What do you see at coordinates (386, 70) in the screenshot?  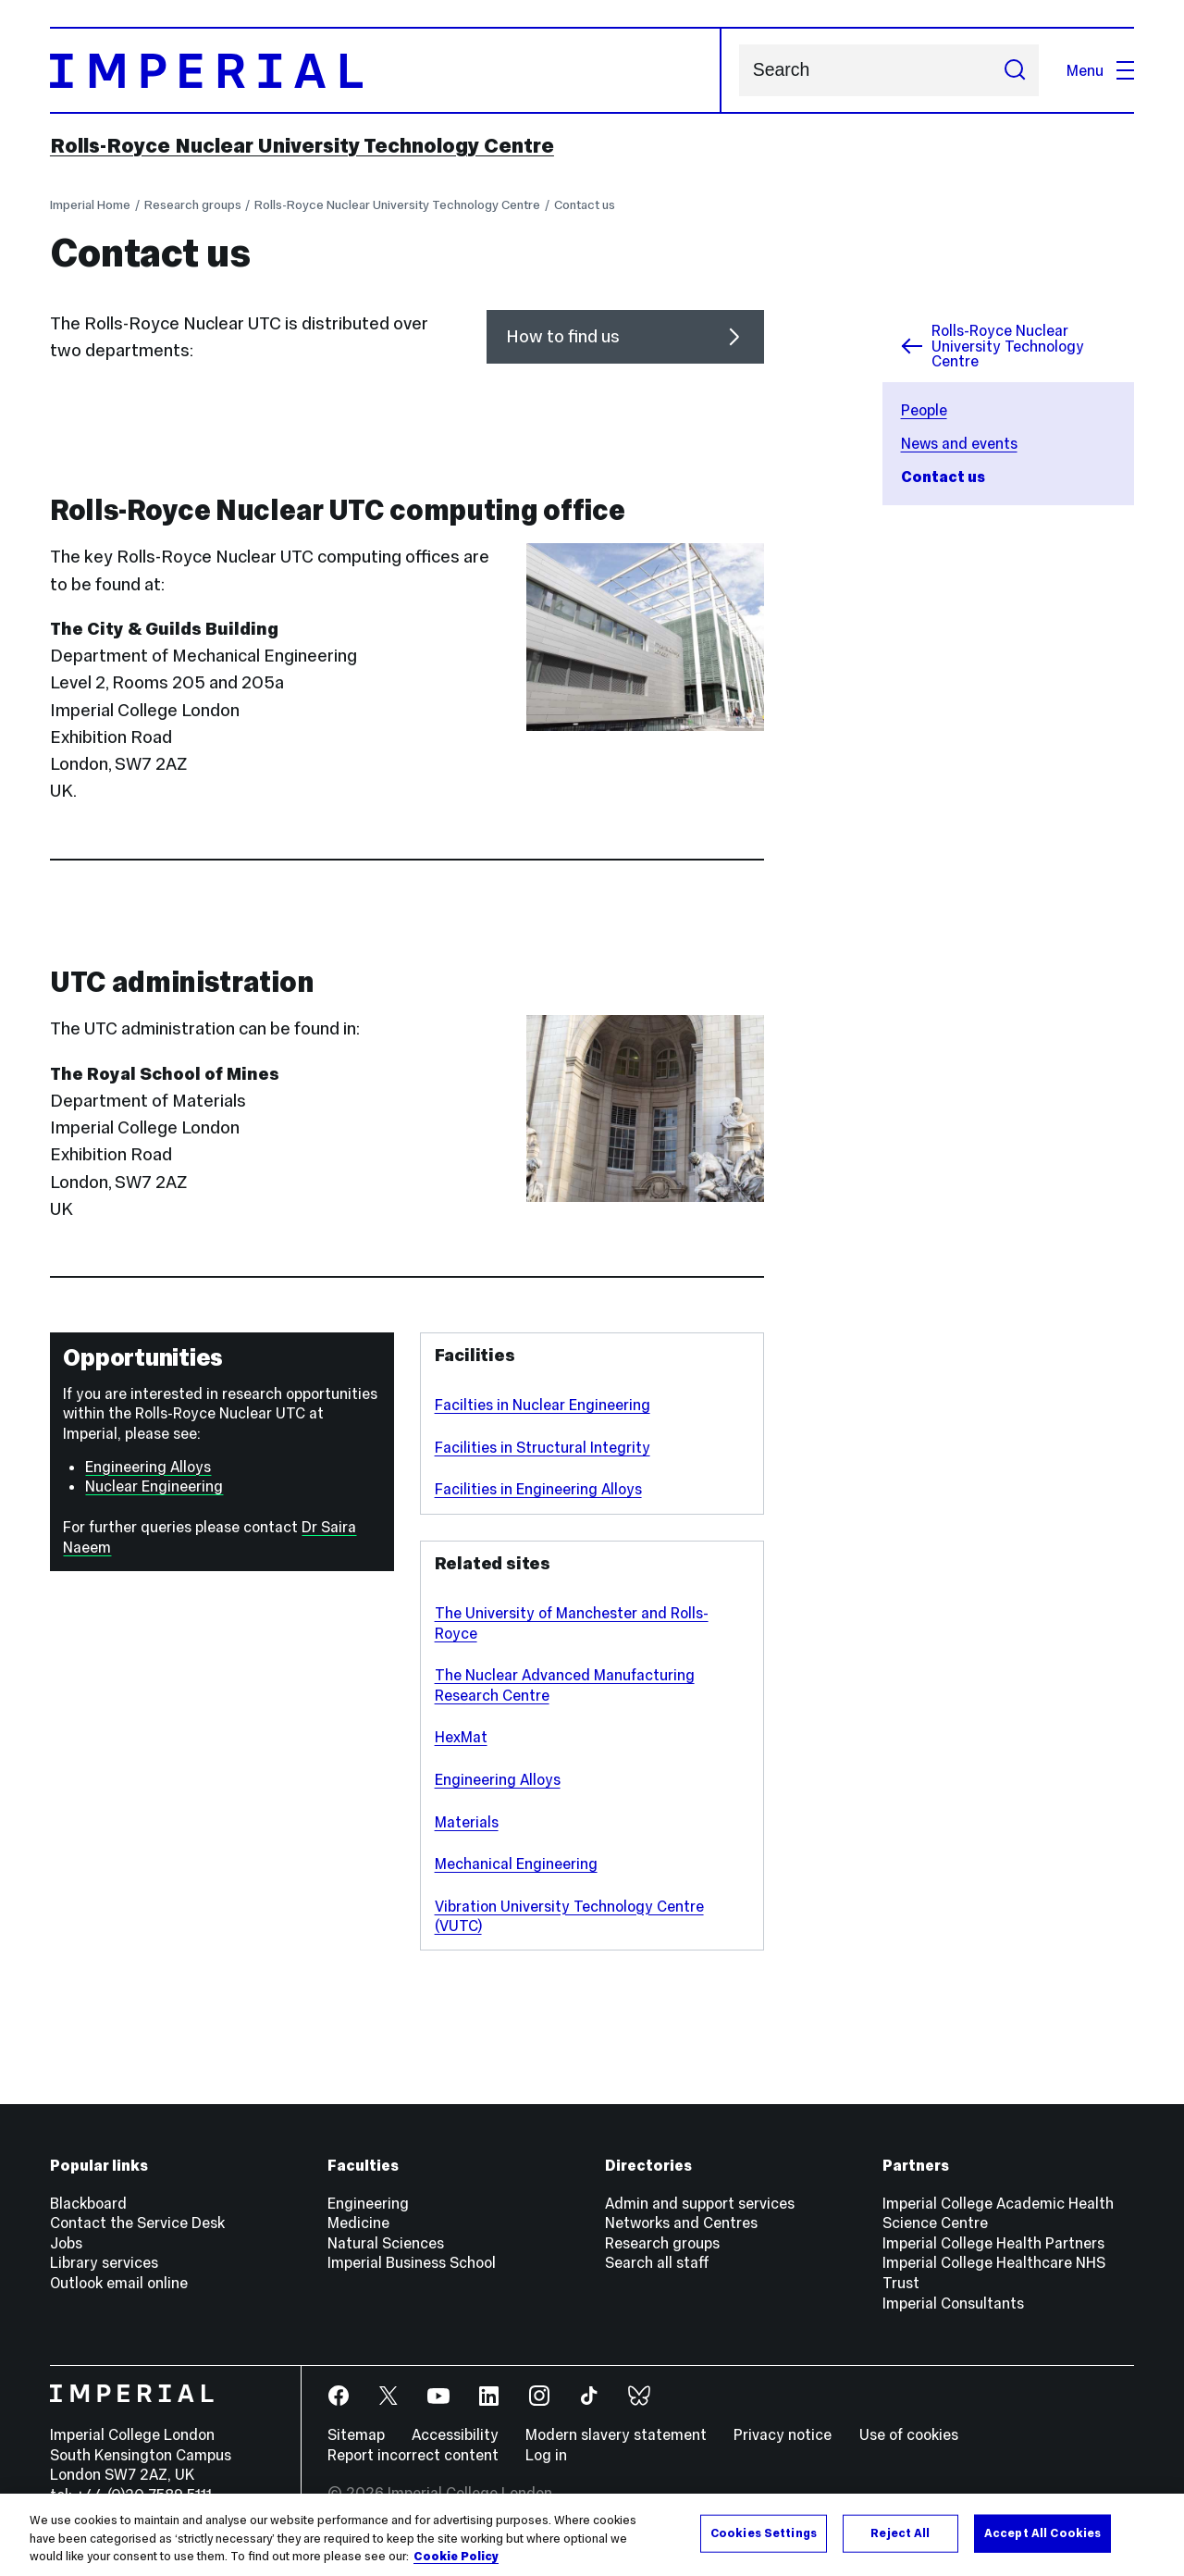 I see `[Homepage]` at bounding box center [386, 70].